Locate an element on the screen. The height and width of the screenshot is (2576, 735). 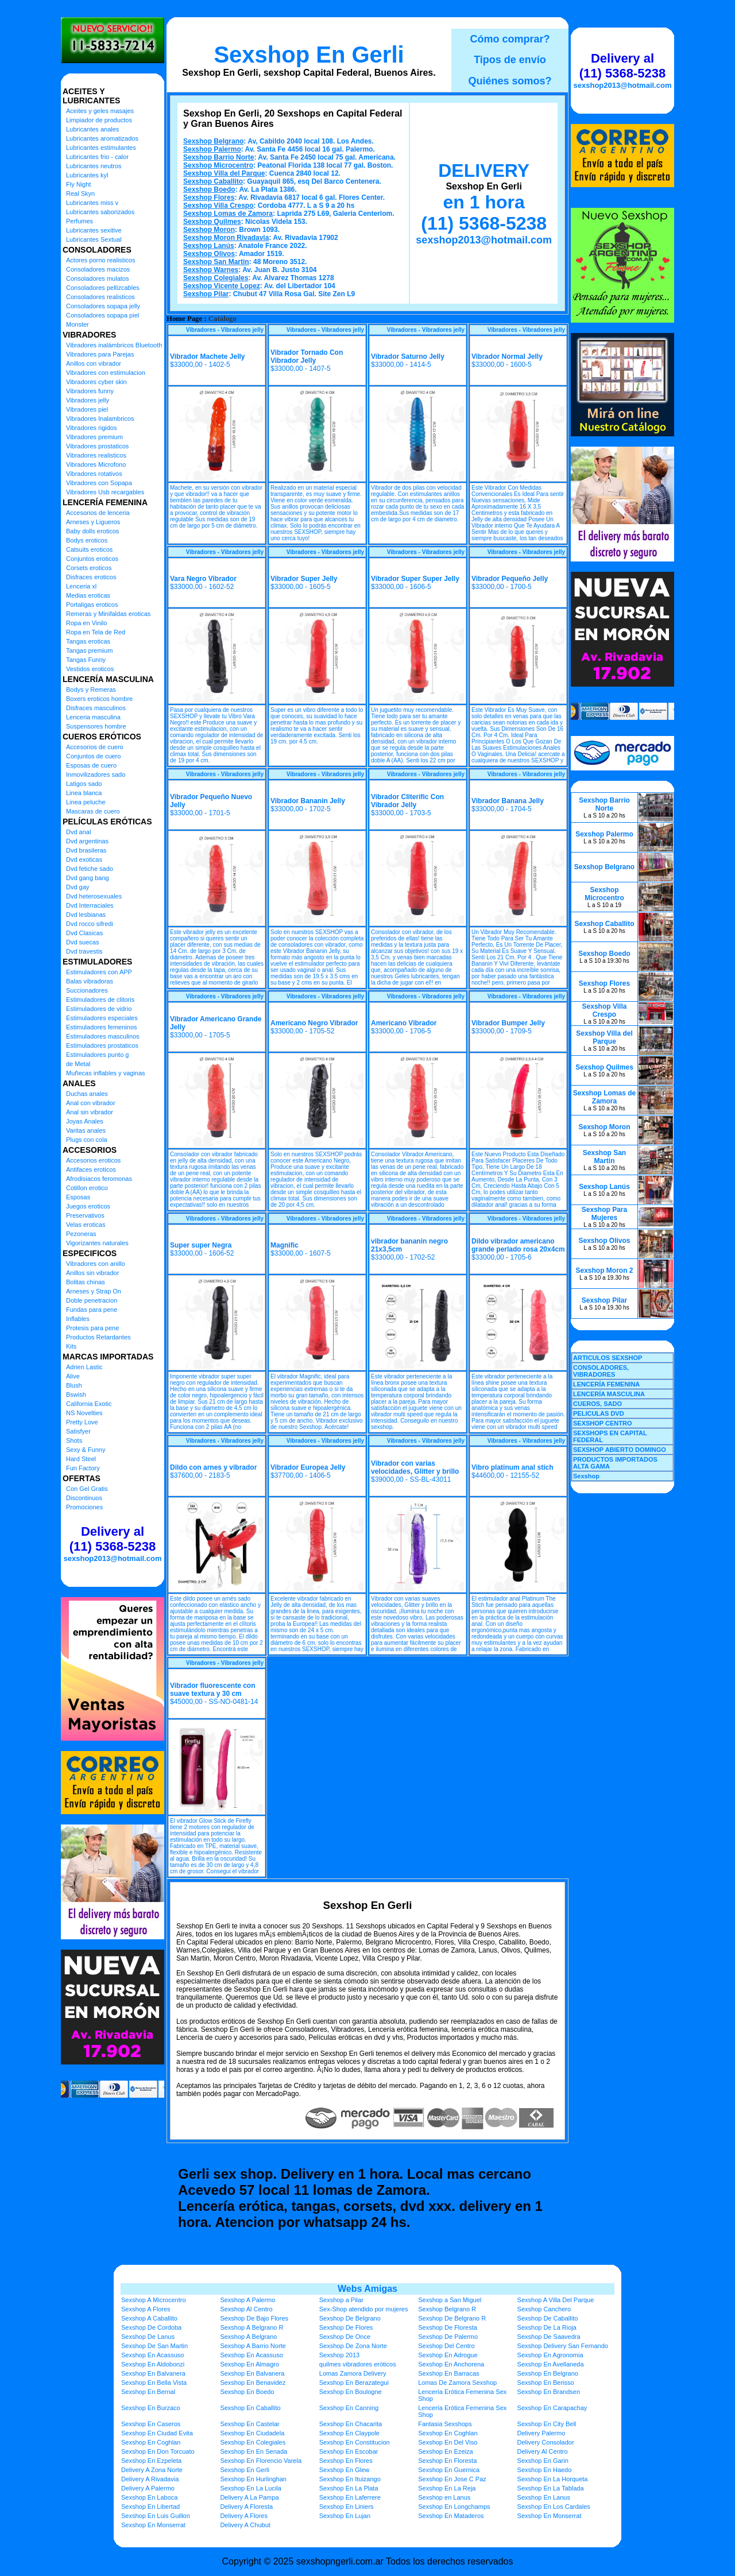
Estimuladores de vidrio is located at coordinates (98, 1008).